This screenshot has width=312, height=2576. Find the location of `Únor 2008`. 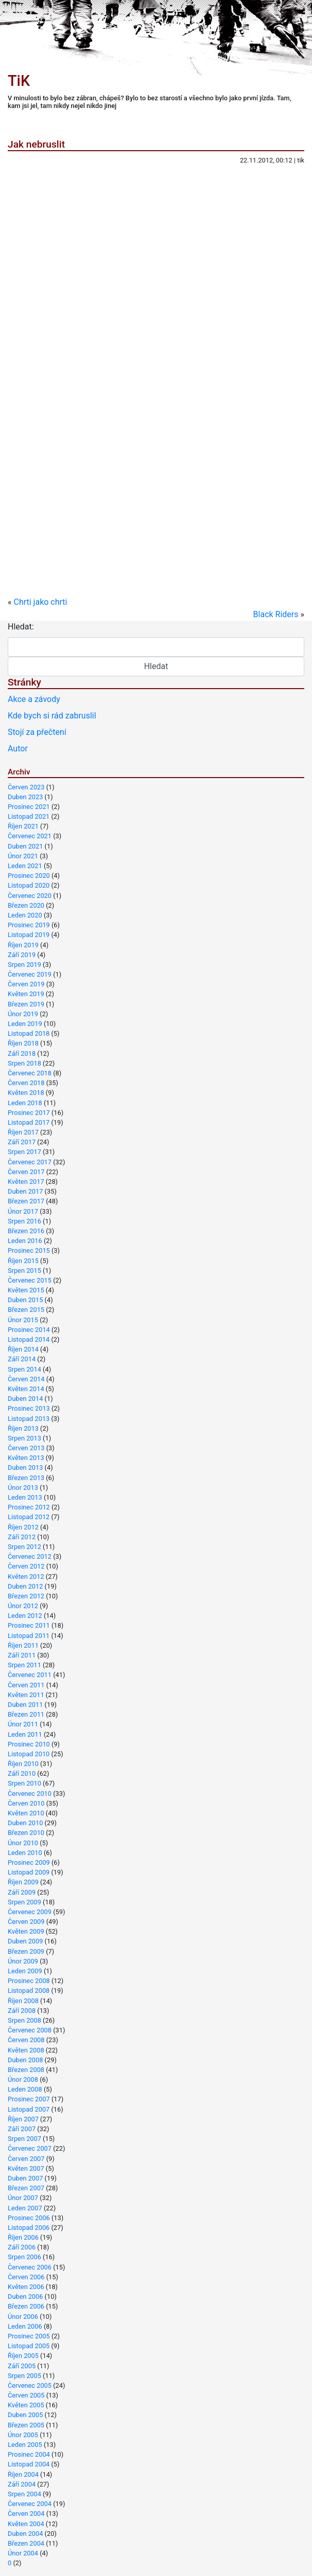

Únor 2008 is located at coordinates (23, 2079).